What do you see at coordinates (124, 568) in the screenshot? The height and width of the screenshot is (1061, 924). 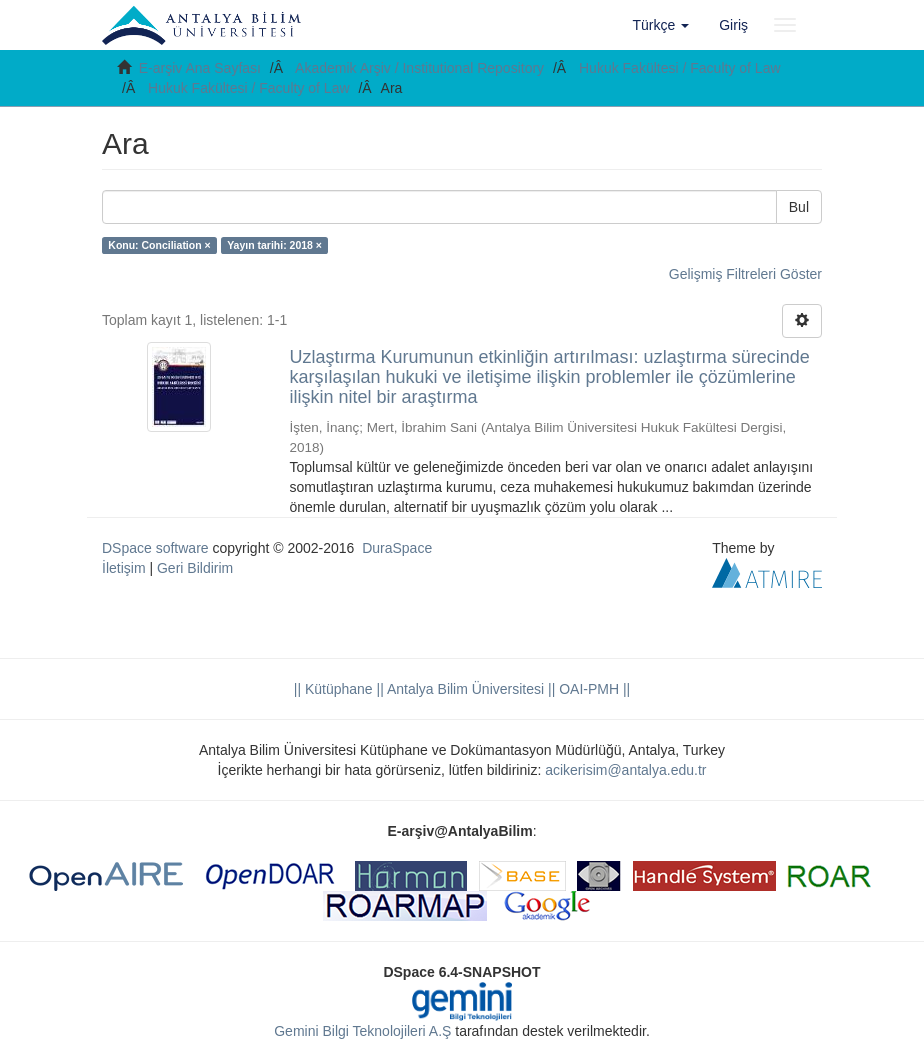 I see `İletişim` at bounding box center [124, 568].